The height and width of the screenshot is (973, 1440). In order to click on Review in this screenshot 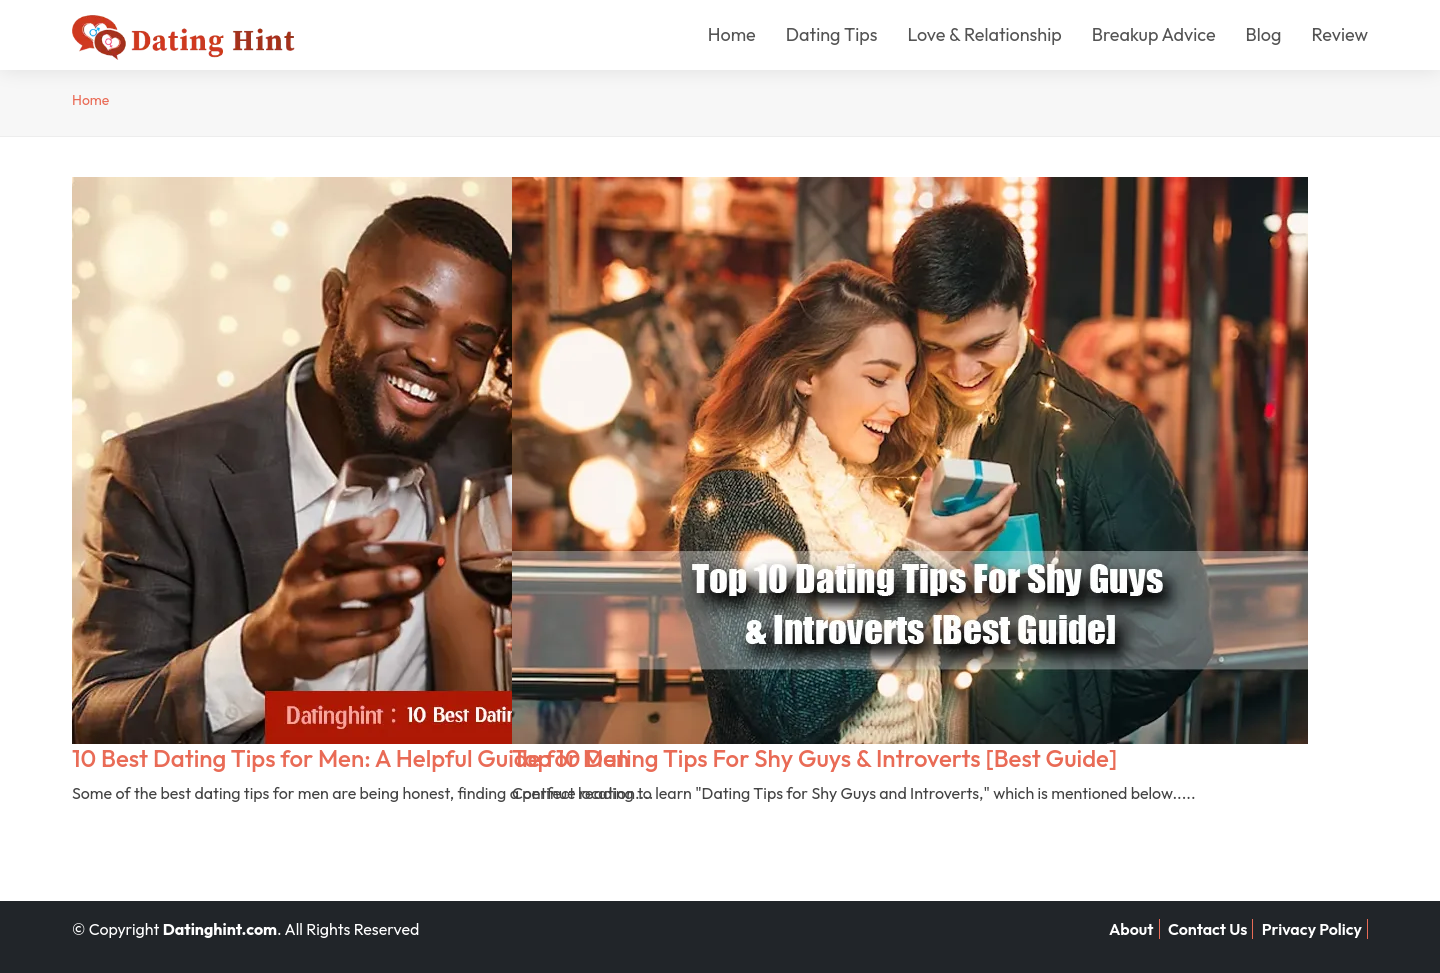, I will do `click(1339, 34)`.